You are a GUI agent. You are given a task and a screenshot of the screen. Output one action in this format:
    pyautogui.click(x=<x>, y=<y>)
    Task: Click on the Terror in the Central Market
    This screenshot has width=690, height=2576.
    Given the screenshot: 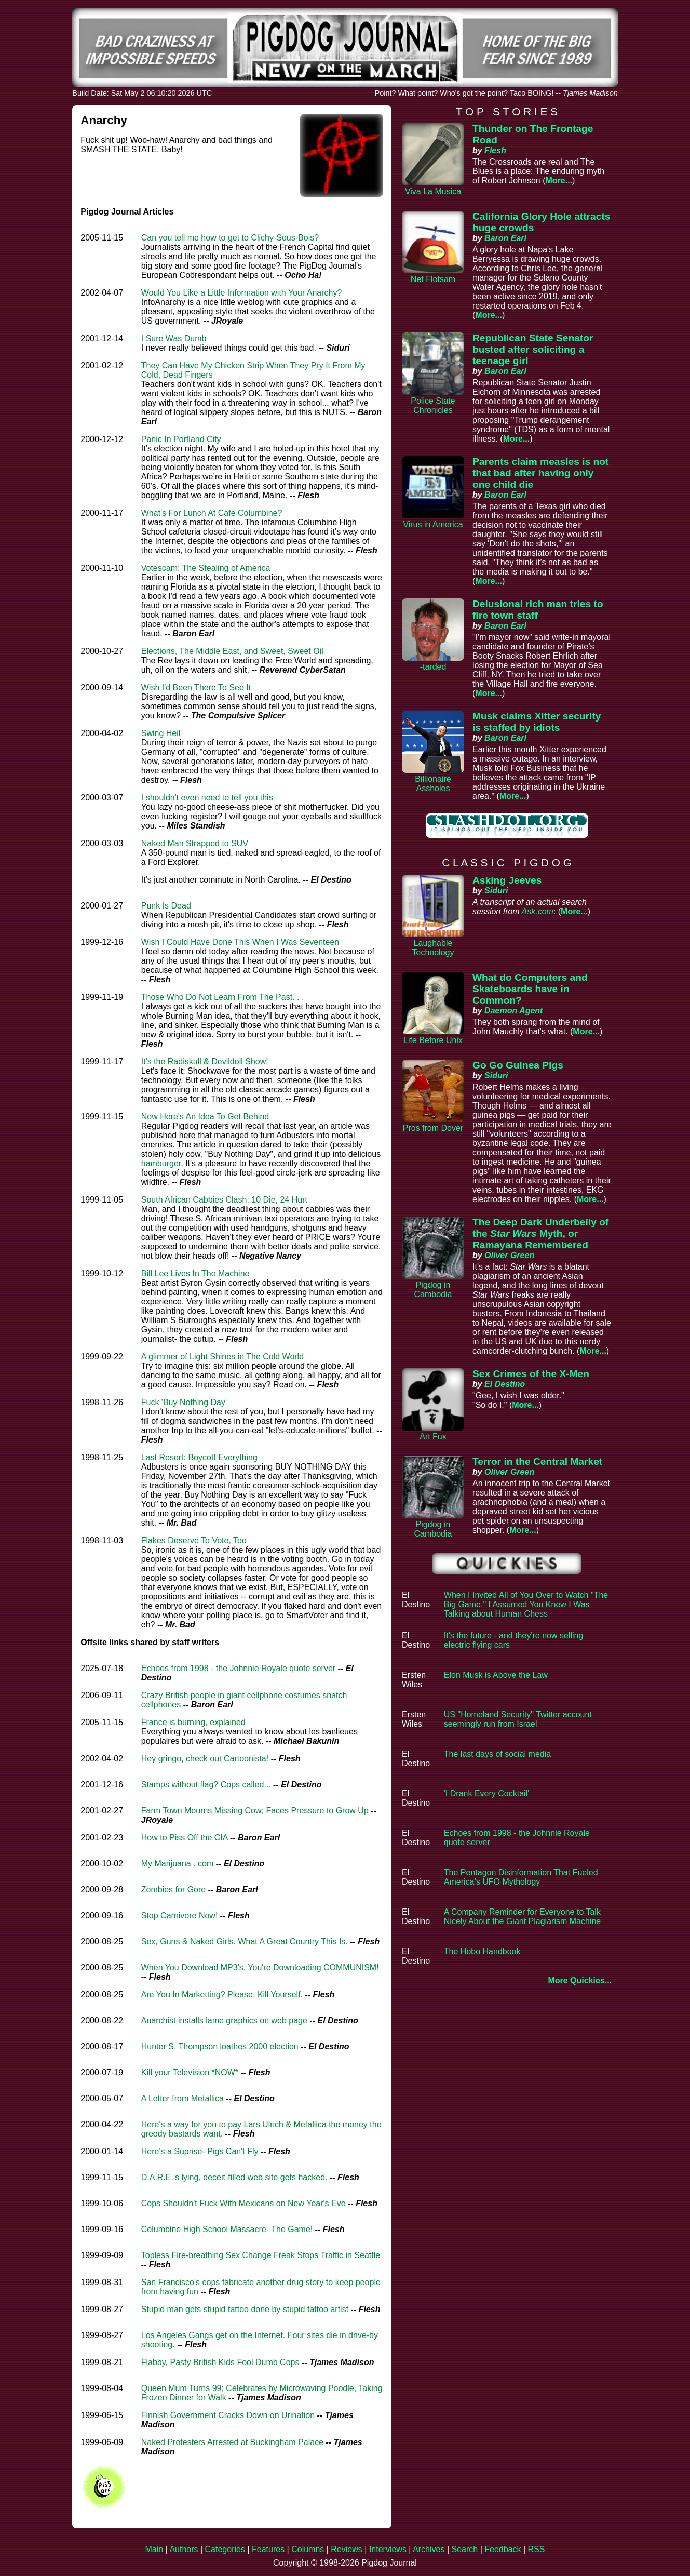 What is the action you would take?
    pyautogui.click(x=537, y=1461)
    